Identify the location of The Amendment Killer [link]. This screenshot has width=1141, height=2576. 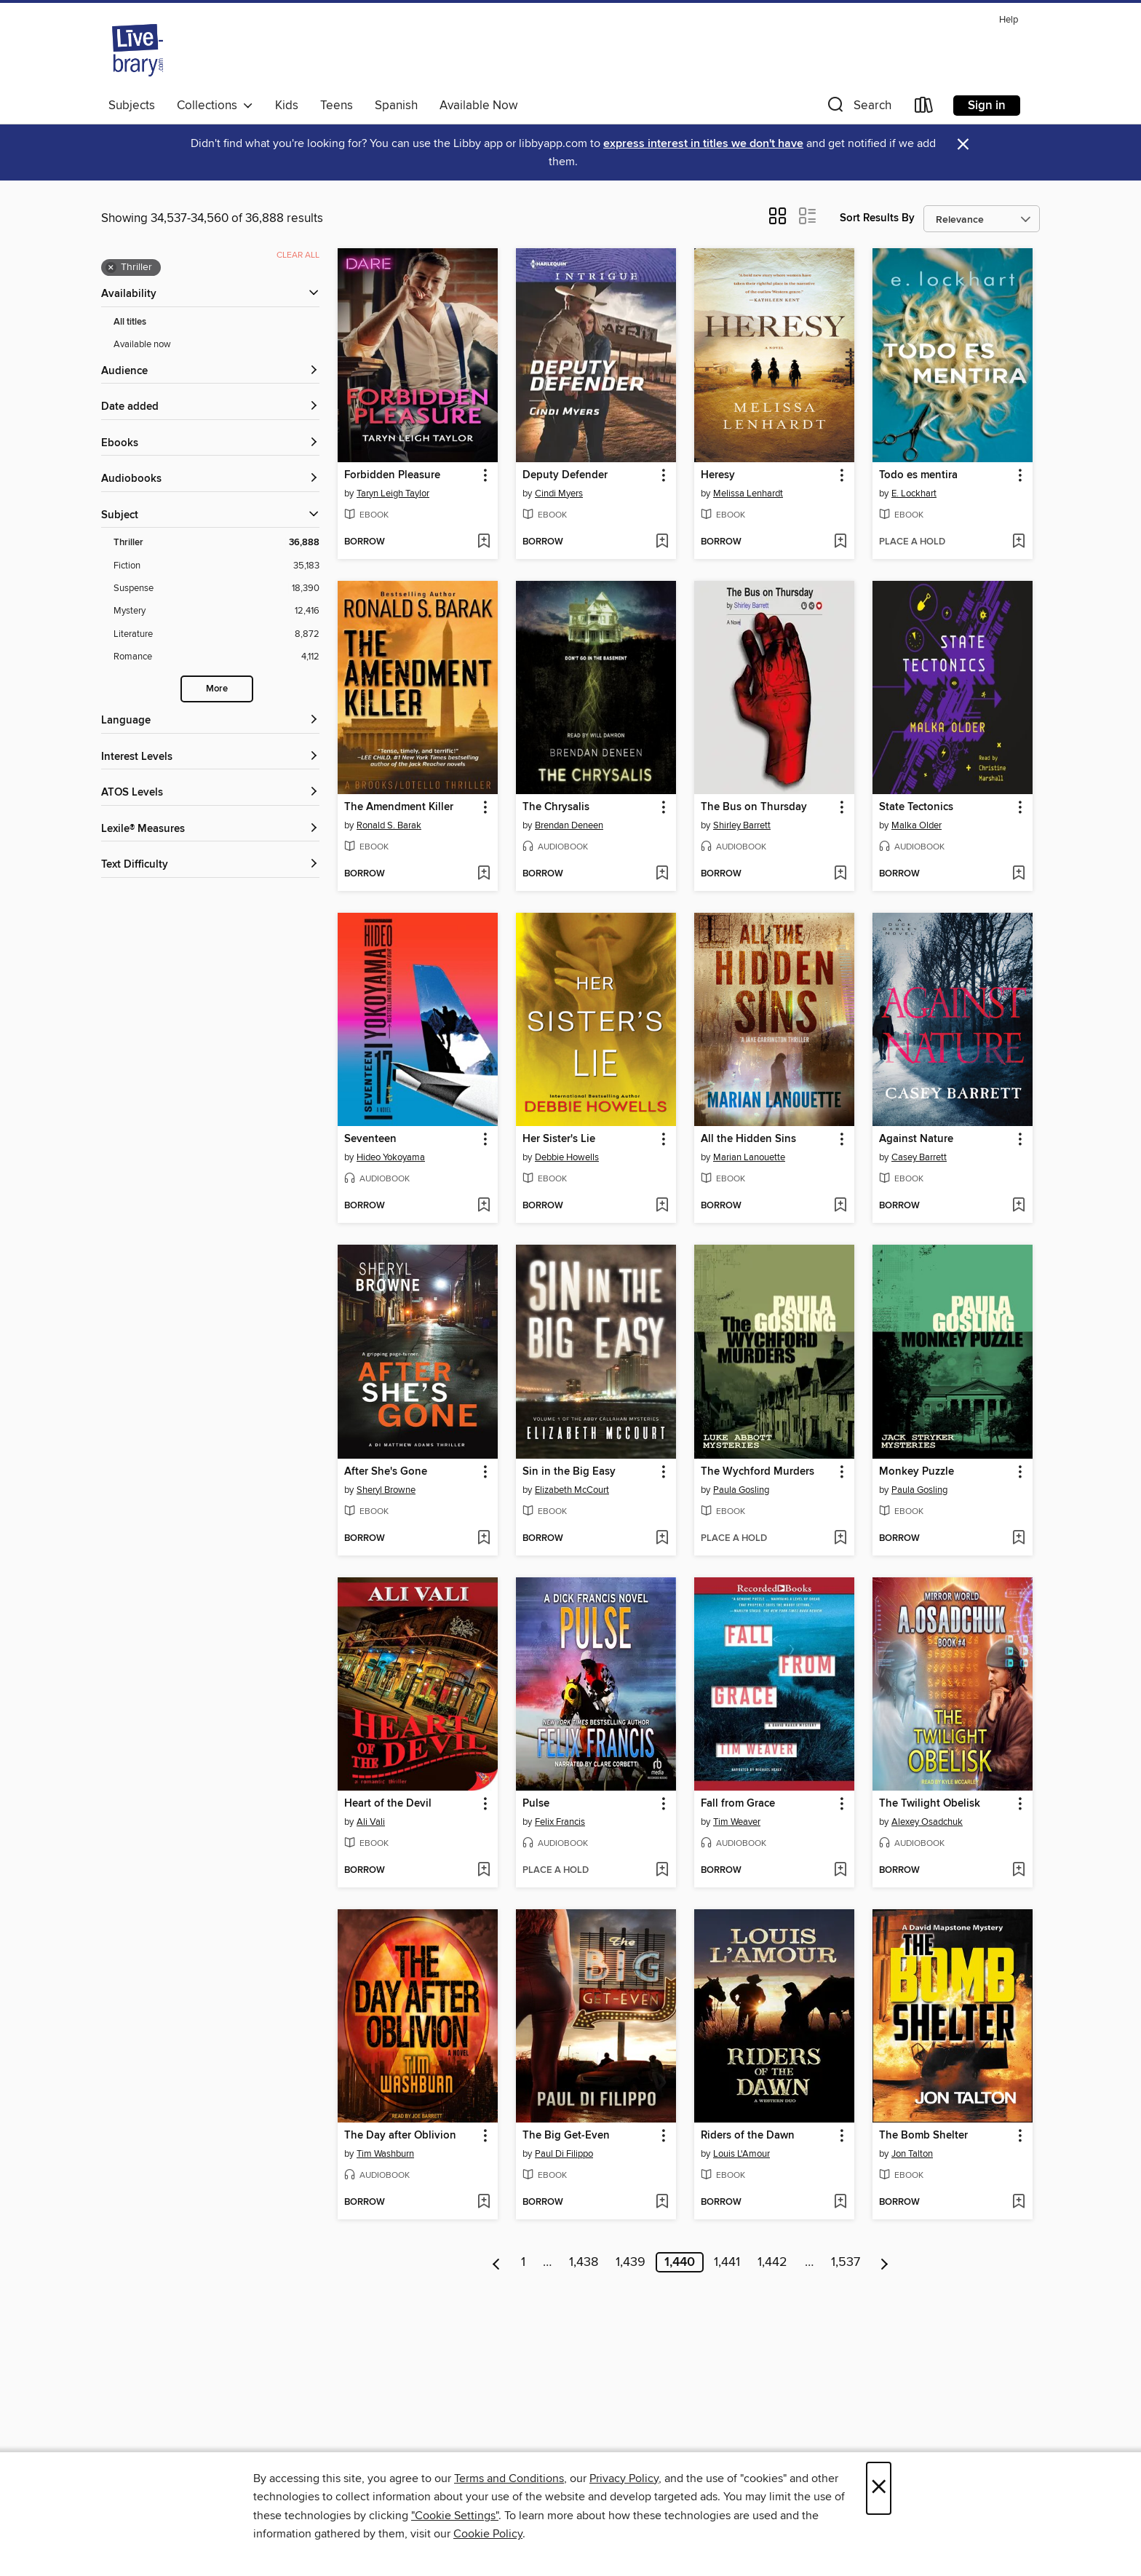
(398, 807).